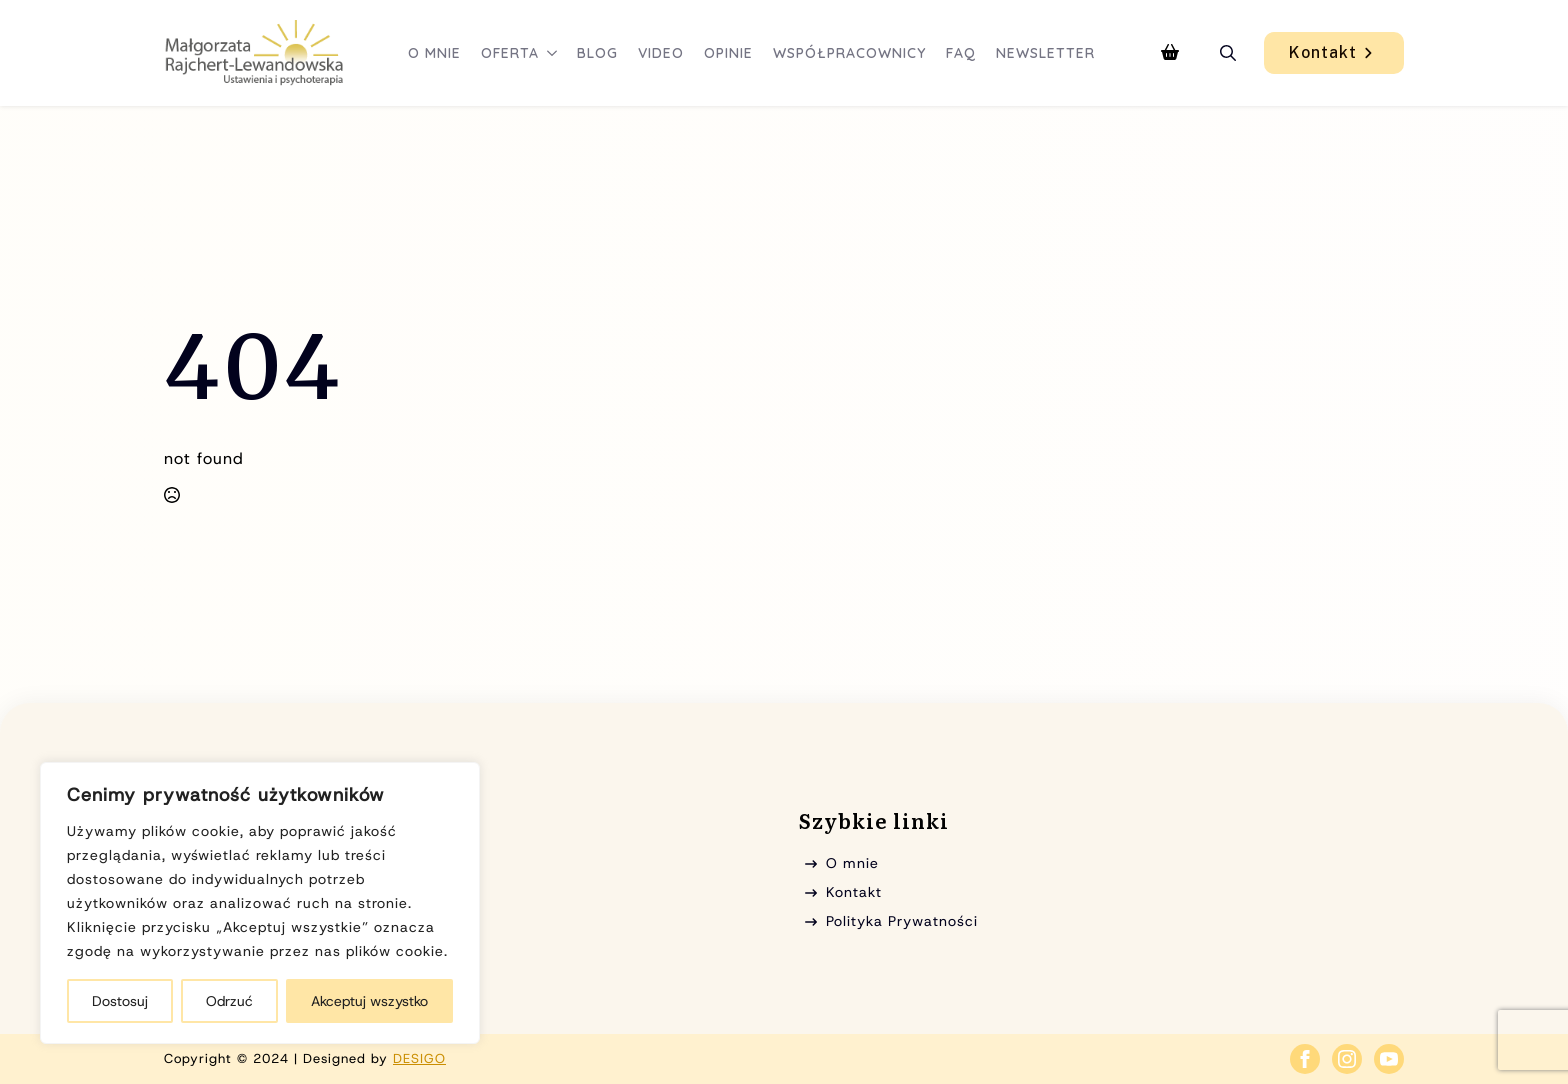 This screenshot has width=1568, height=1084. What do you see at coordinates (849, 53) in the screenshot?
I see `Współpracownicy` at bounding box center [849, 53].